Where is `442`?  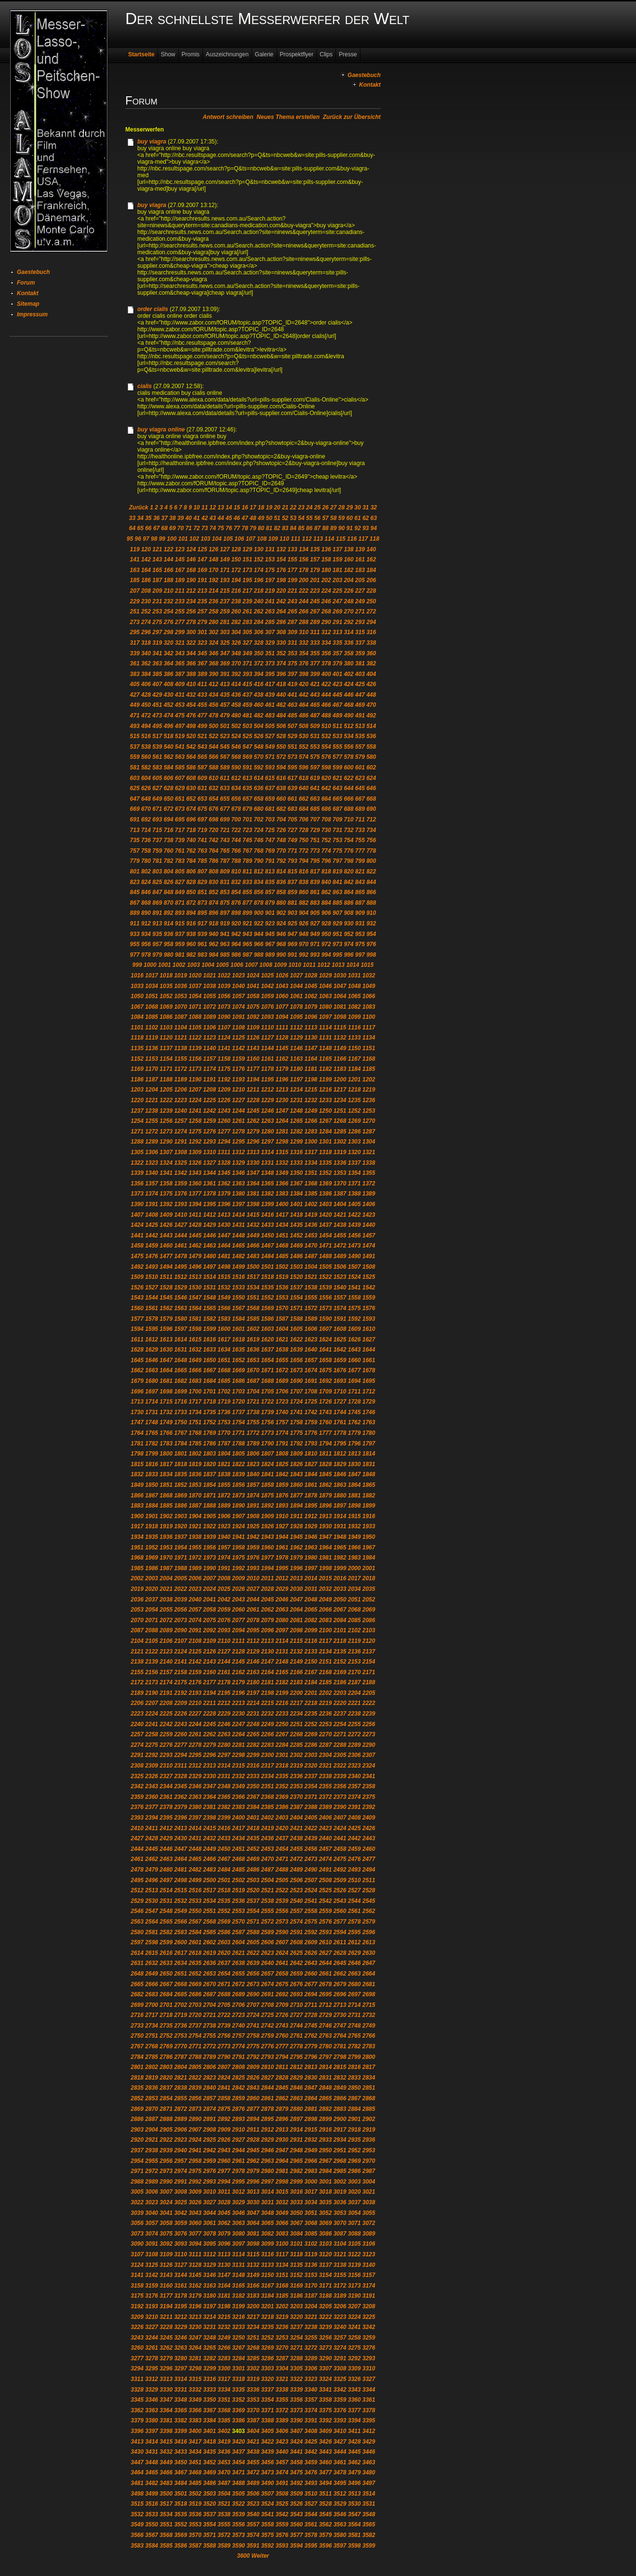
442 is located at coordinates (303, 694).